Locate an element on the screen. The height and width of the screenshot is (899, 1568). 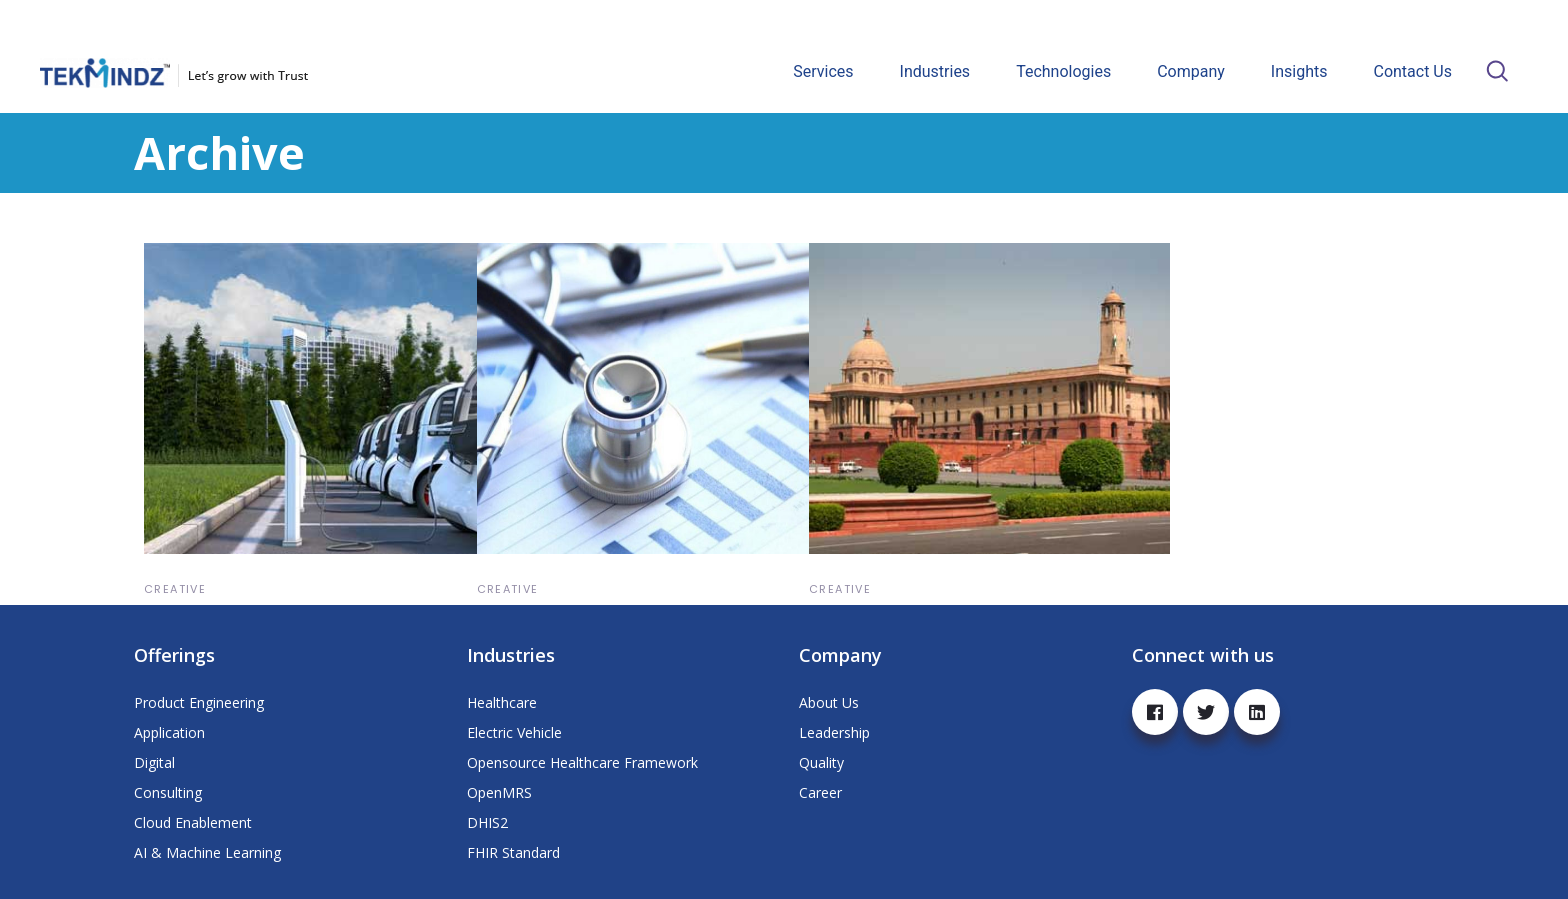
Electric Vehicle is located at coordinates (514, 732).